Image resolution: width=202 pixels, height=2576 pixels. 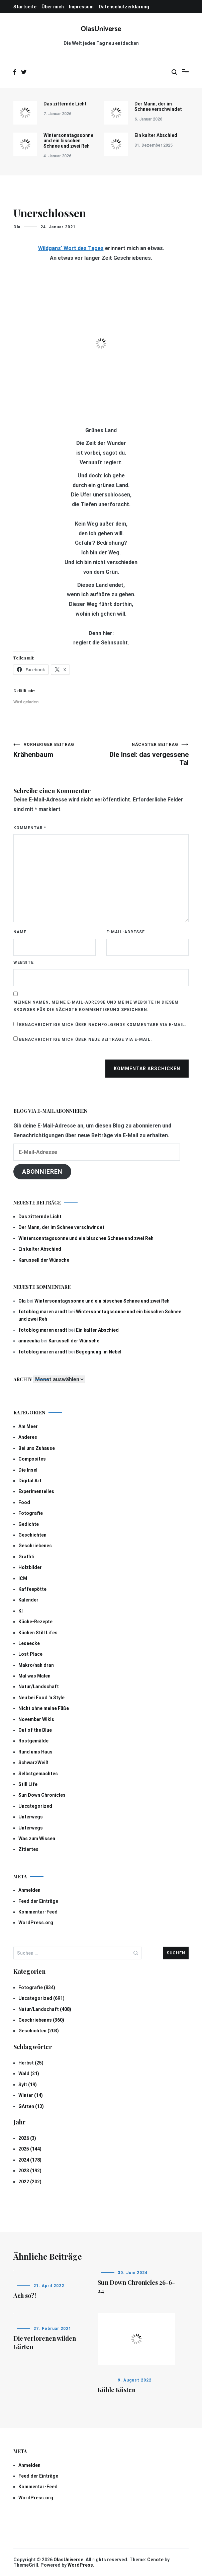 I want to click on Kommentar-Feed, so click(x=38, y=1912).